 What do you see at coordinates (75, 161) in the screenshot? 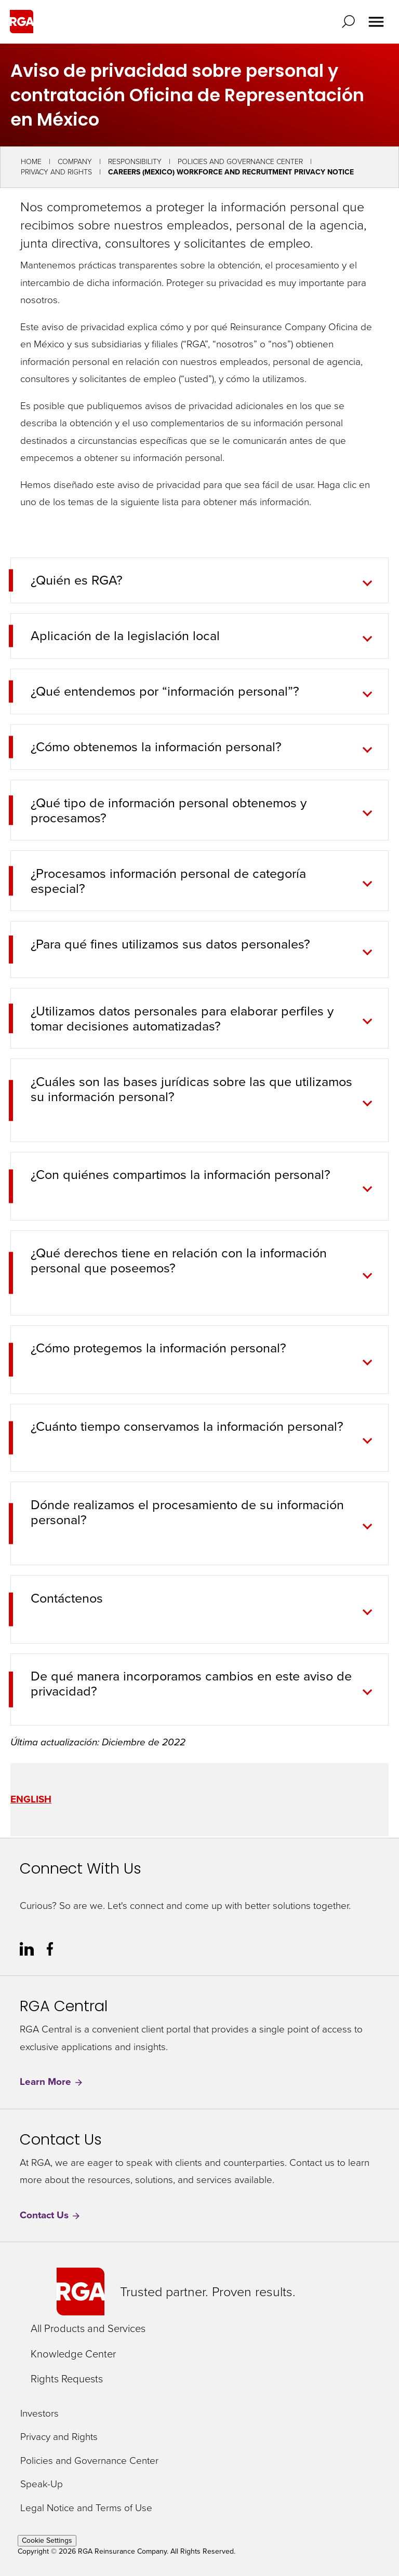
I see `Company` at bounding box center [75, 161].